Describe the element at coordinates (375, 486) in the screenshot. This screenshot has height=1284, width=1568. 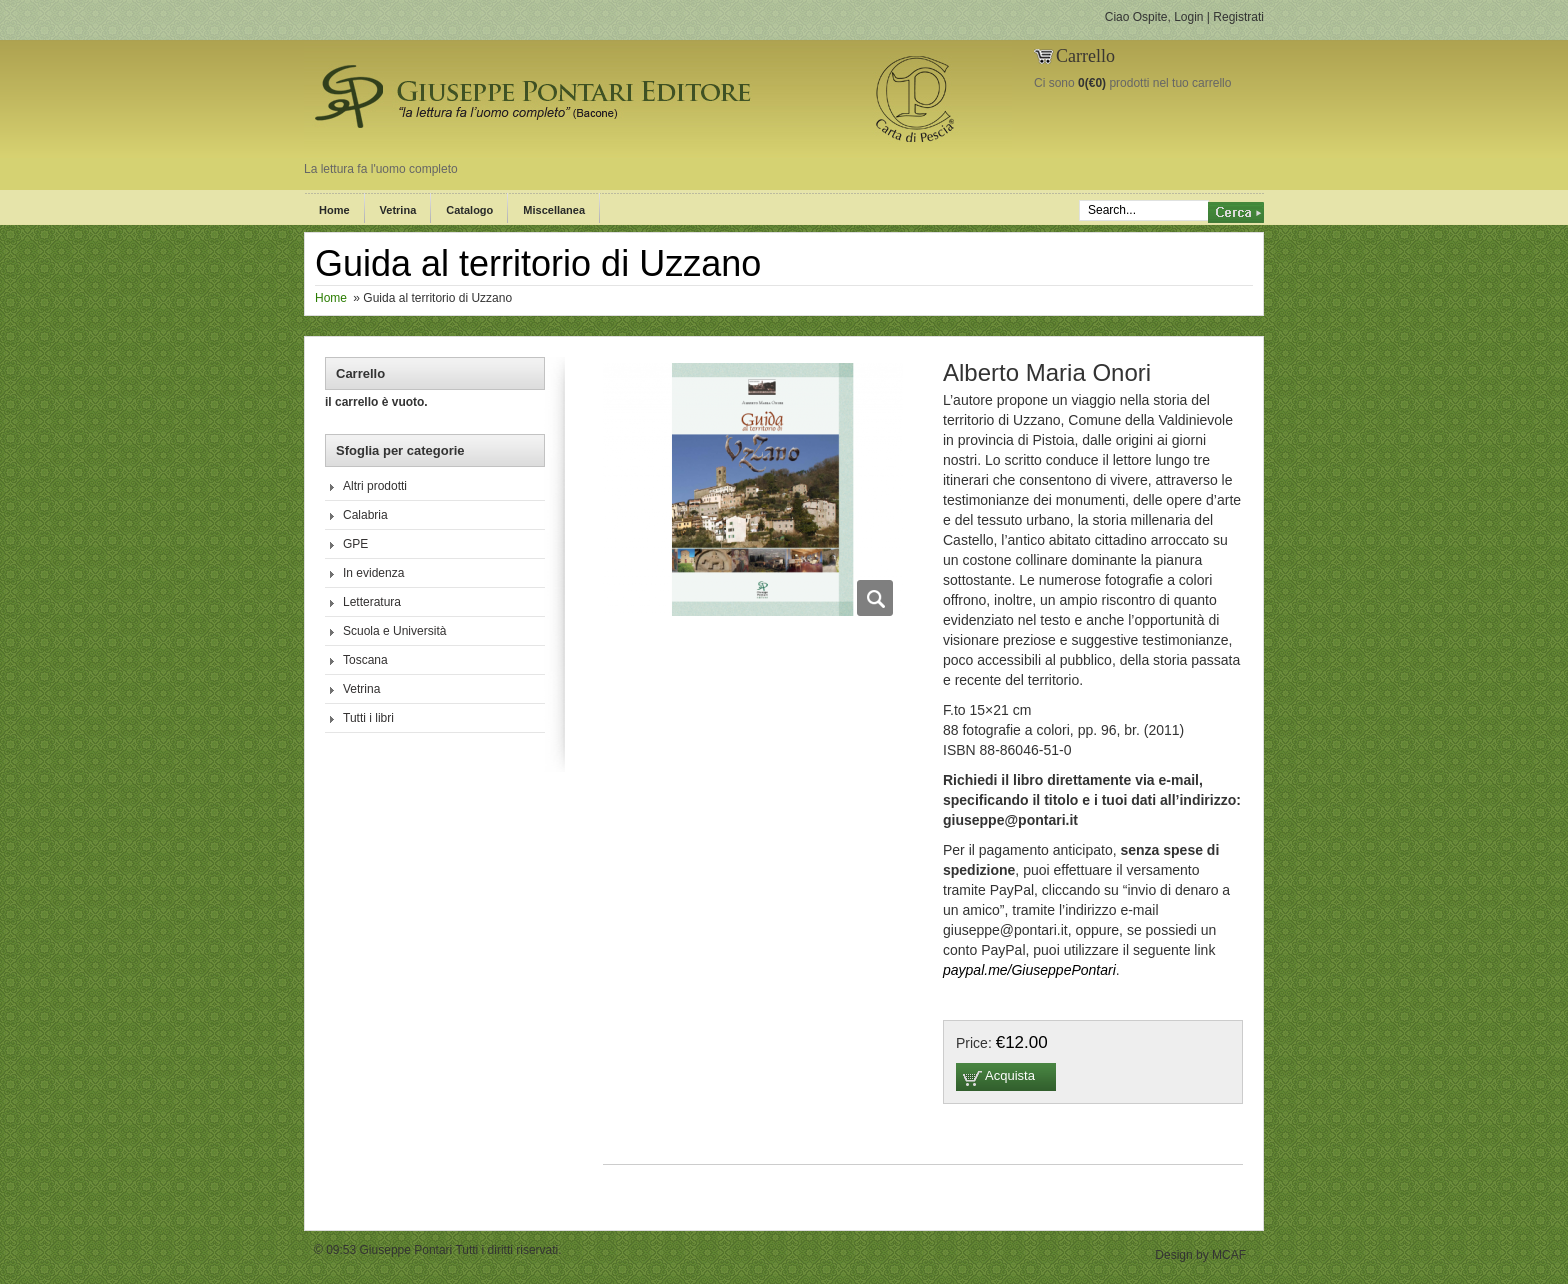
I see `Altri prodotti` at that location.